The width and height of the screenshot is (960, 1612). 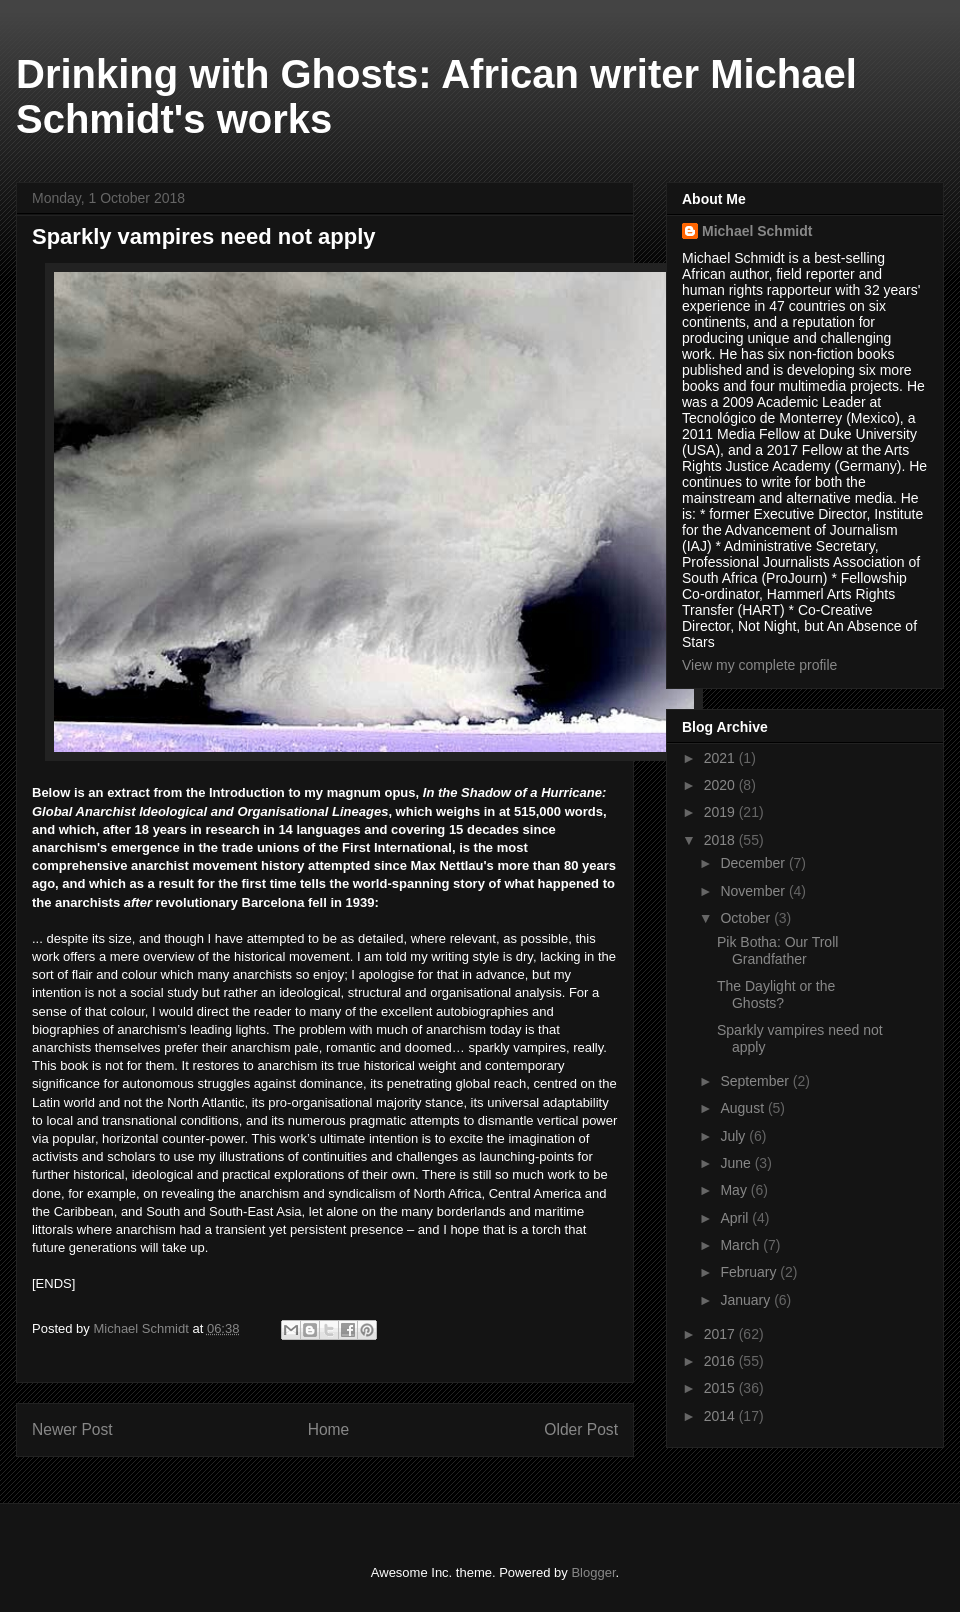 What do you see at coordinates (329, 1429) in the screenshot?
I see `Home` at bounding box center [329, 1429].